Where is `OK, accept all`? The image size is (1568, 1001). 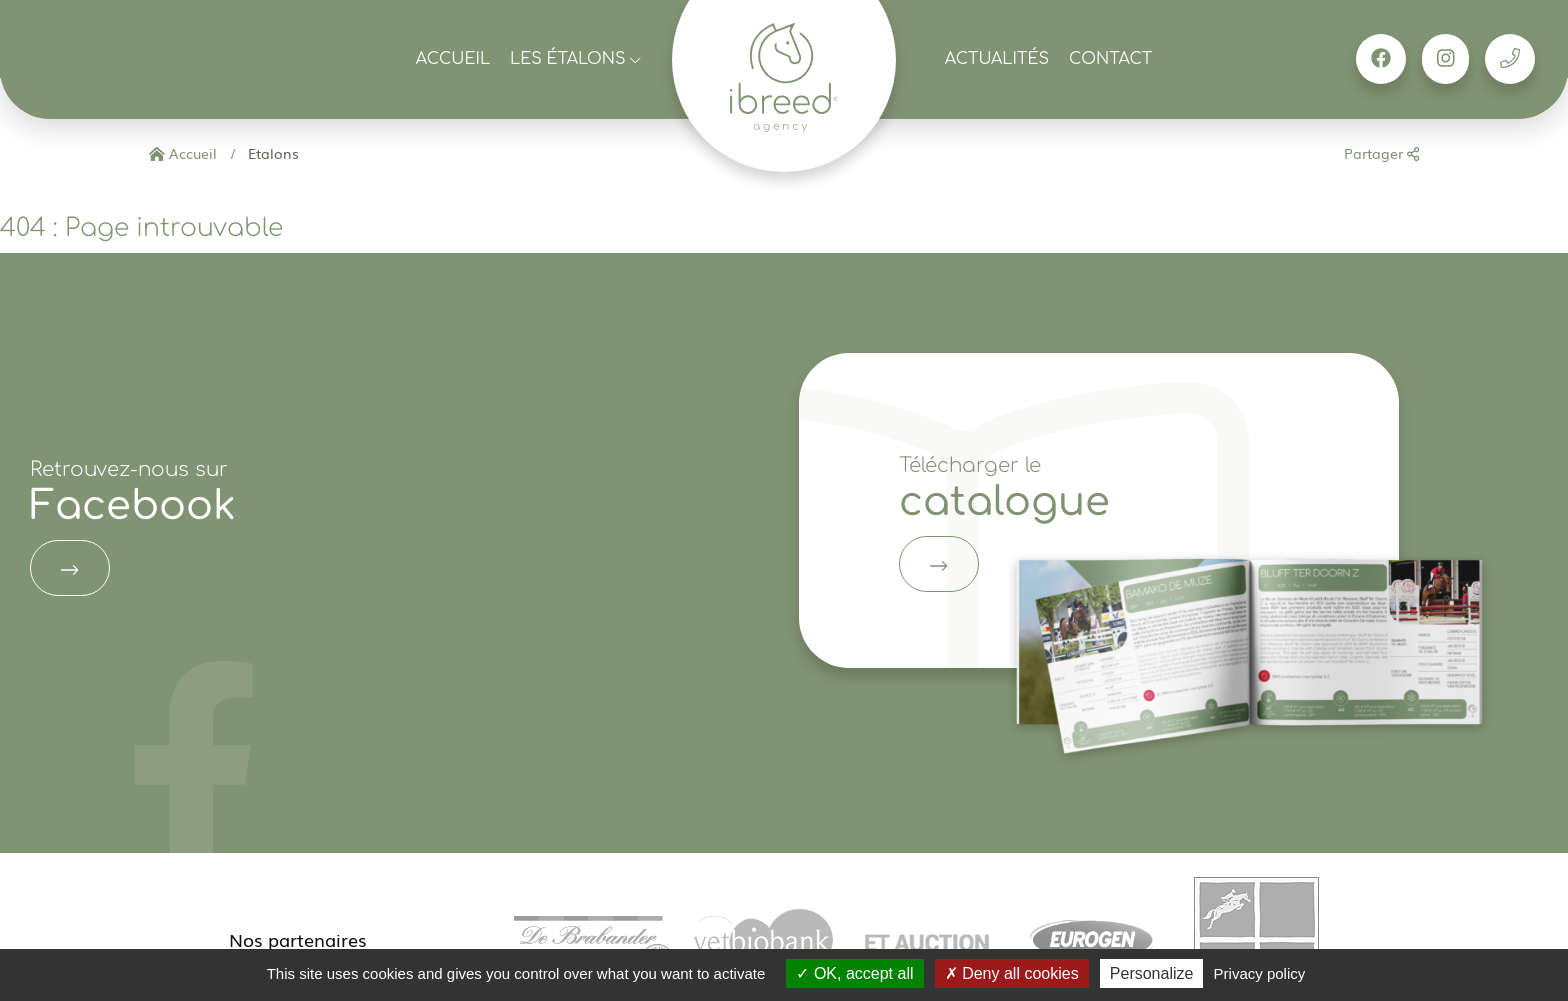 OK, accept all is located at coordinates (854, 973).